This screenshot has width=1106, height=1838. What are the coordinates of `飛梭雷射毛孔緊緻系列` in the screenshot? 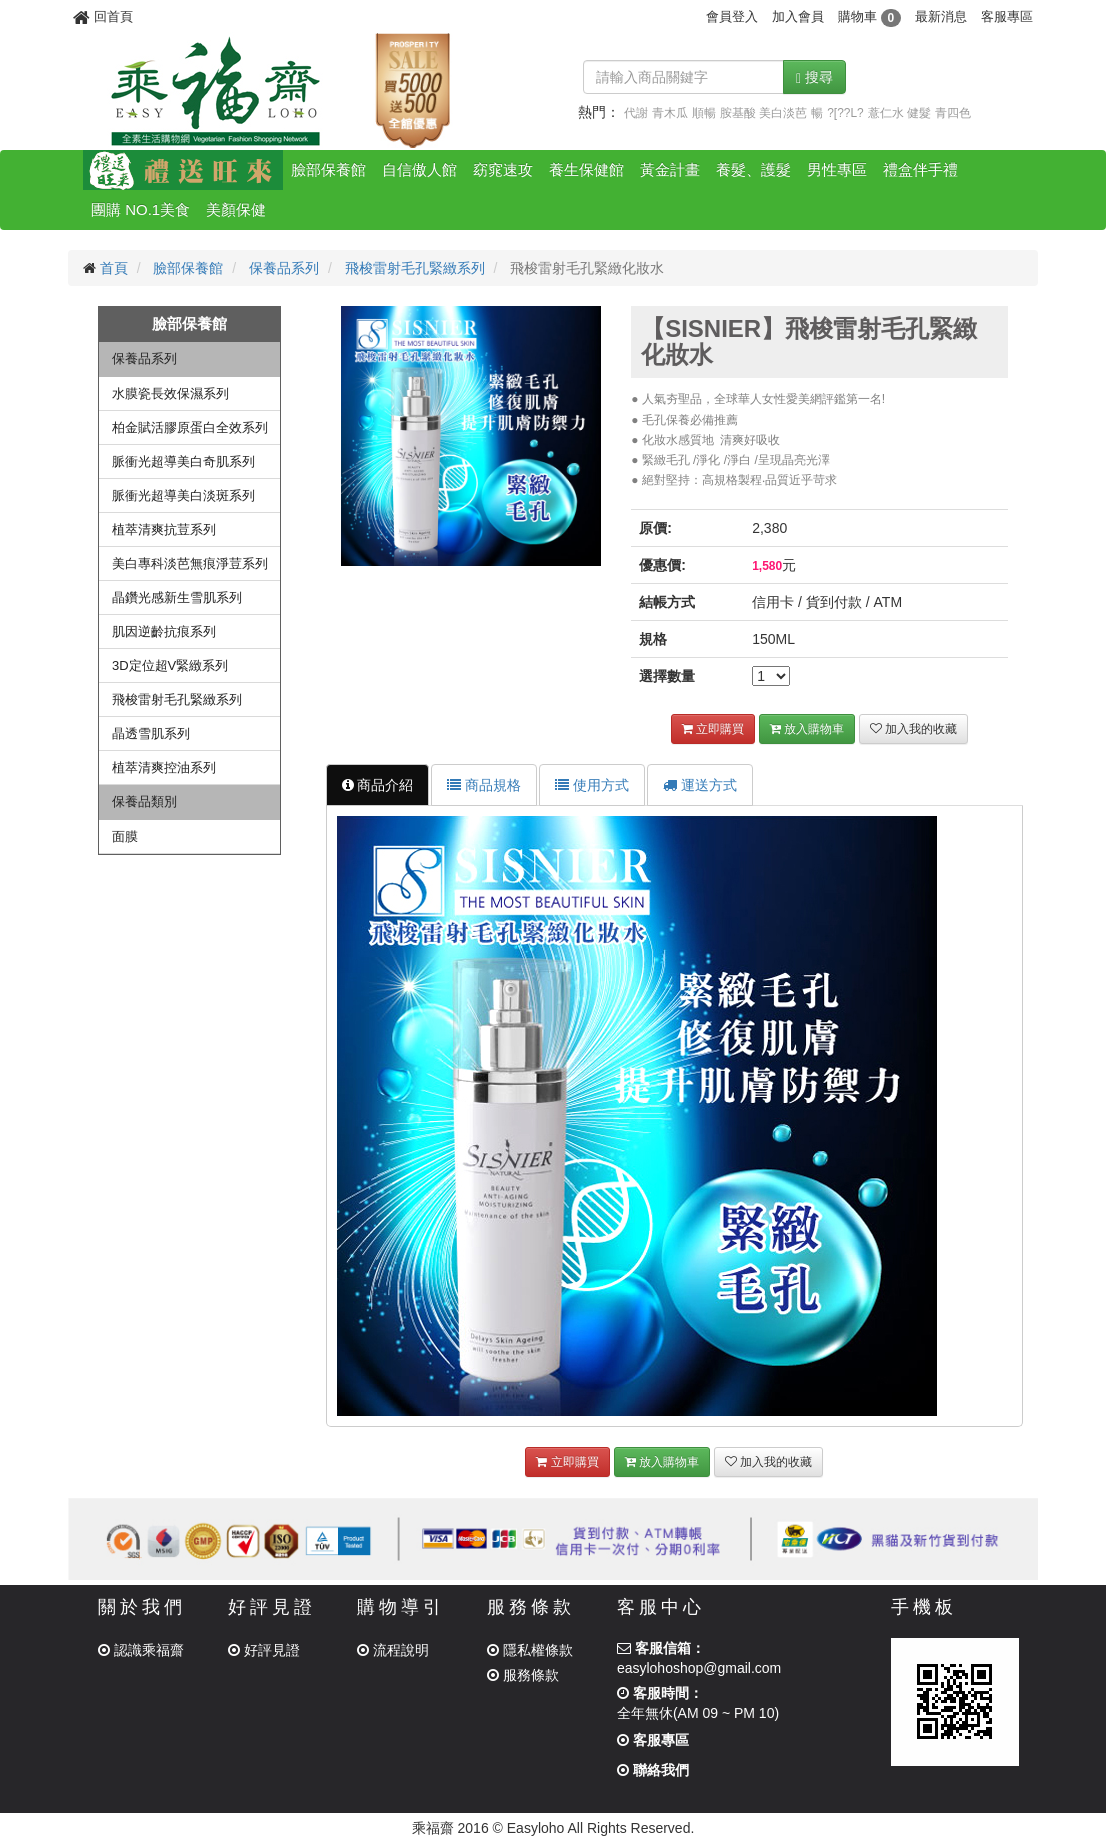 It's located at (415, 268).